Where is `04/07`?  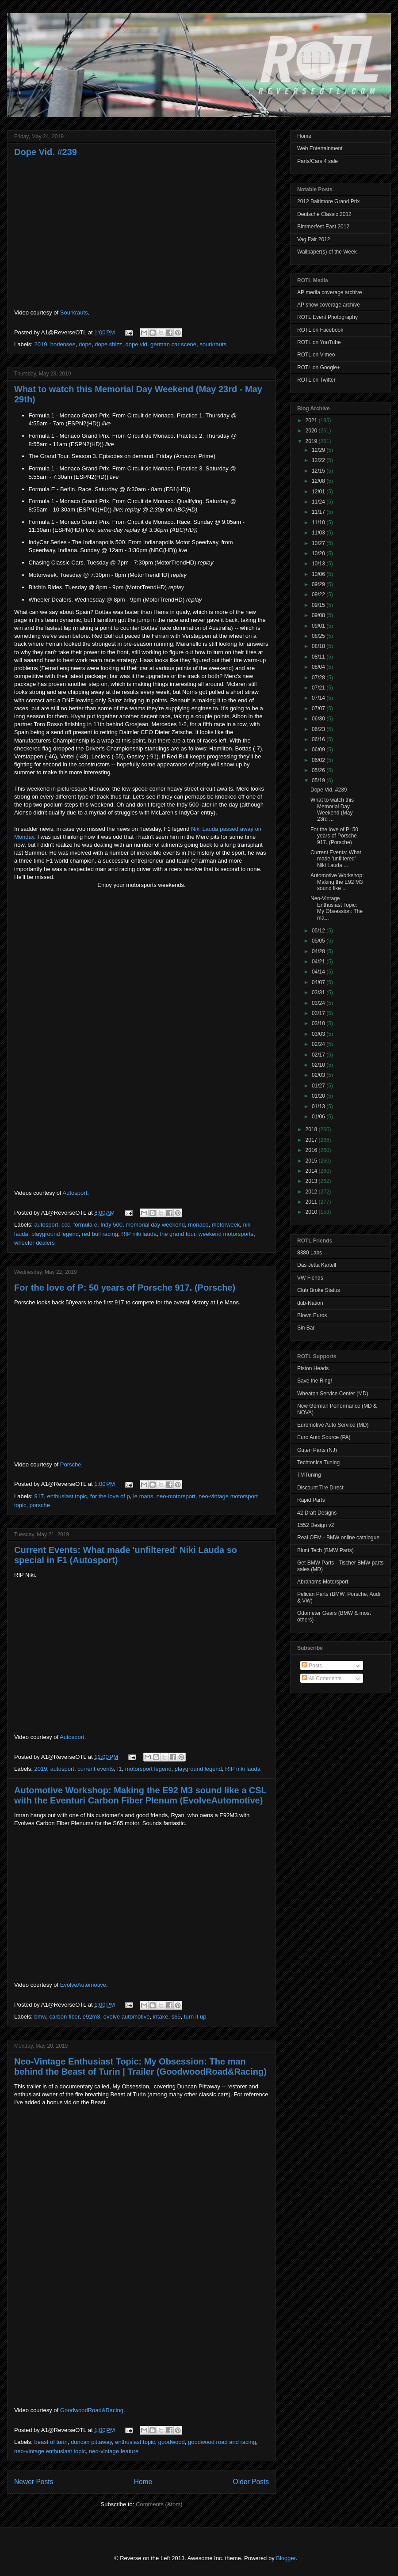 04/07 is located at coordinates (319, 982).